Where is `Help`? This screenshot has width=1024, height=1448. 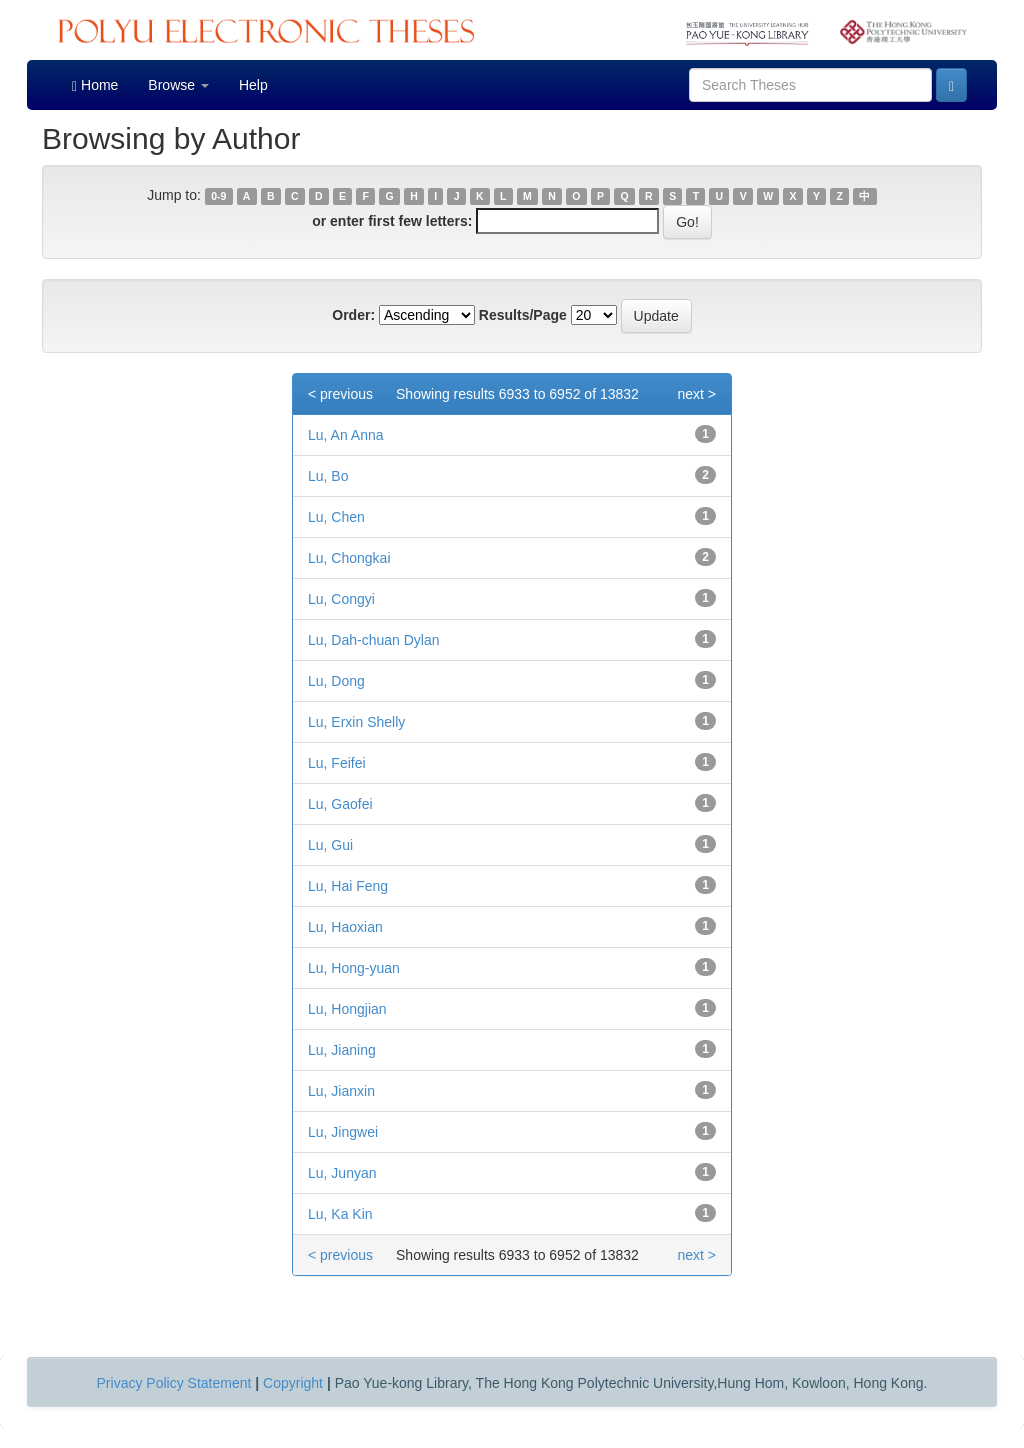
Help is located at coordinates (253, 85).